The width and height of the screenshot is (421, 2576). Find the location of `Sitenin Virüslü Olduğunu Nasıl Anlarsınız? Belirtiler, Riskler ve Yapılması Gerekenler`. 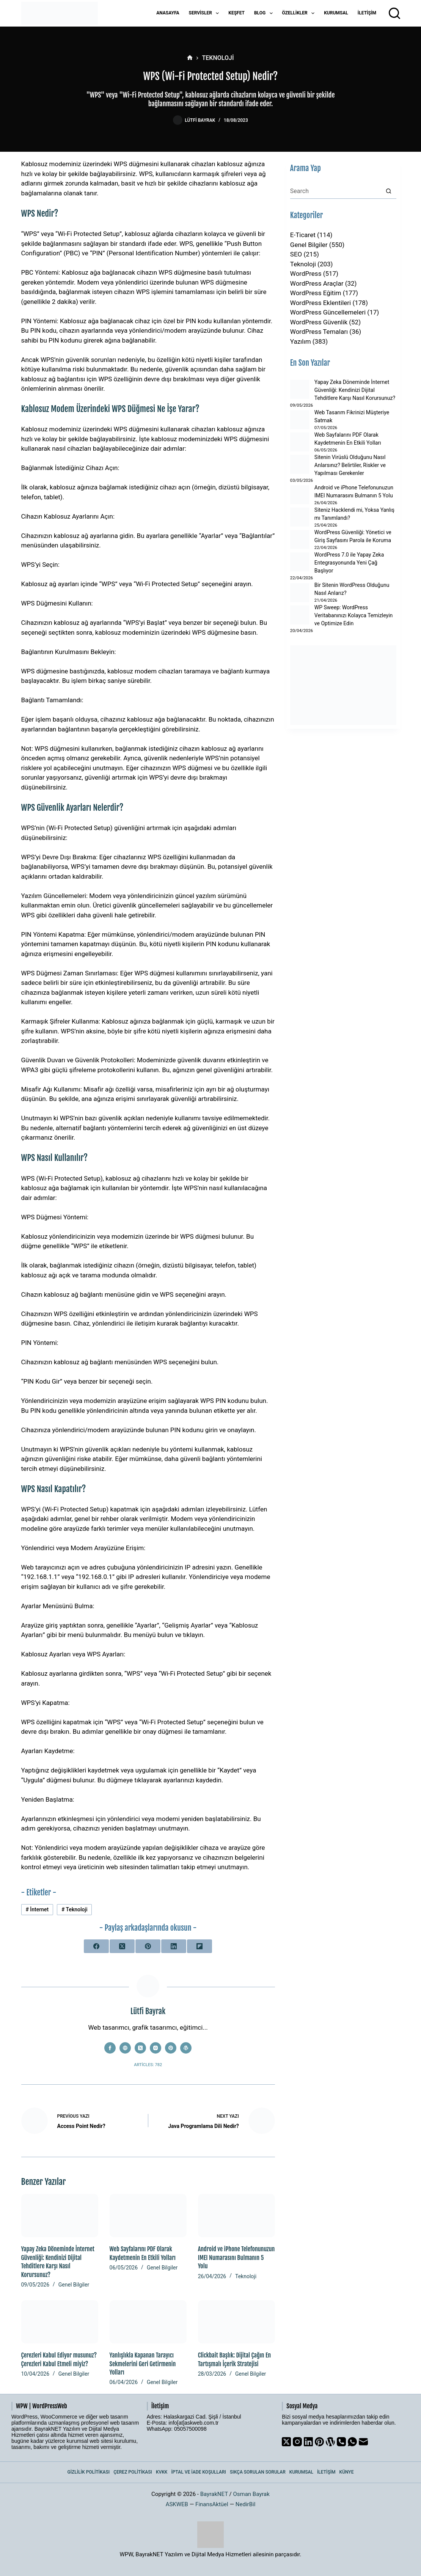

Sitenin Virüslü Olduğunu Nasıl Anlarsınız? Belirtiler, Riskler ve Yapılması Gerekenler is located at coordinates (350, 465).